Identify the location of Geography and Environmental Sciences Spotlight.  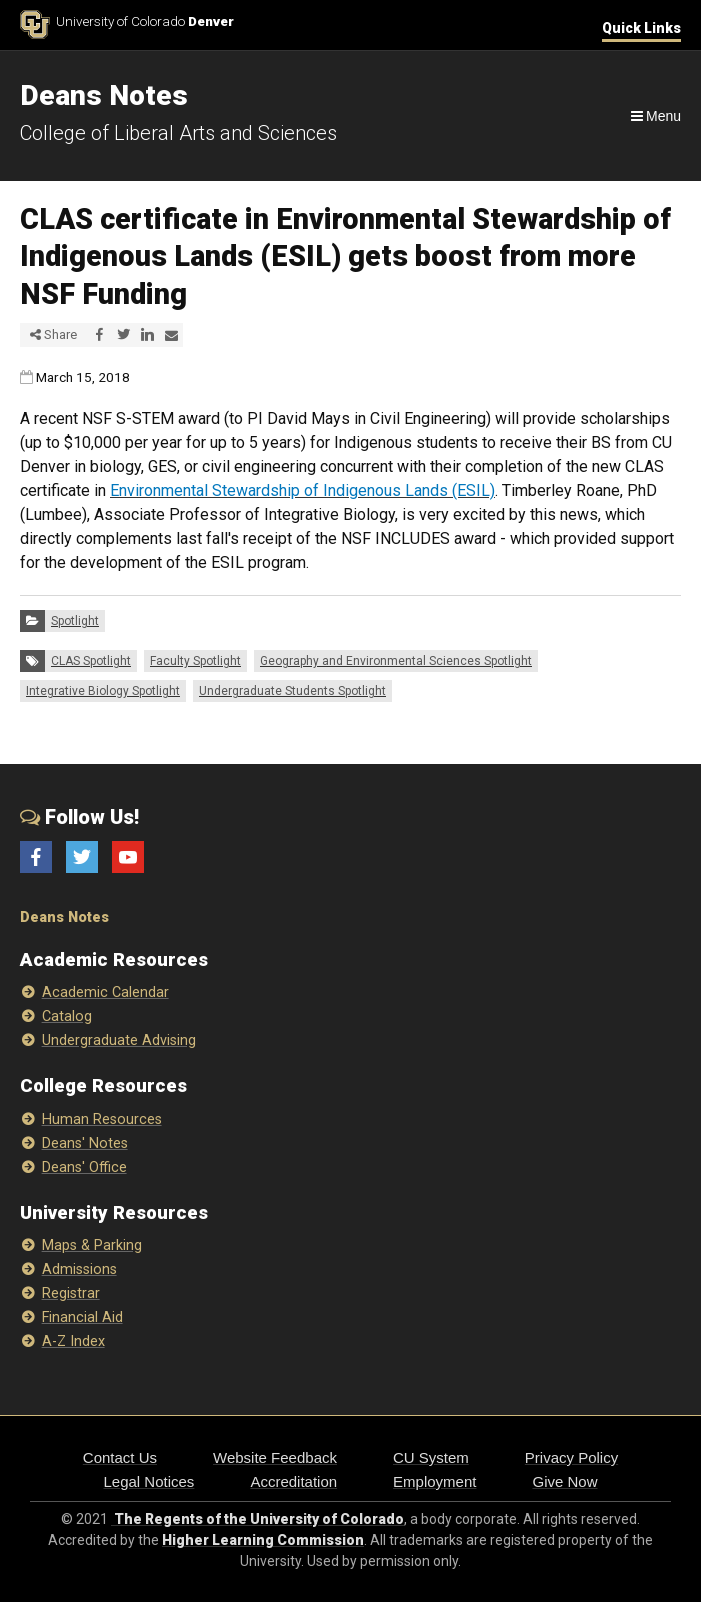
(396, 661).